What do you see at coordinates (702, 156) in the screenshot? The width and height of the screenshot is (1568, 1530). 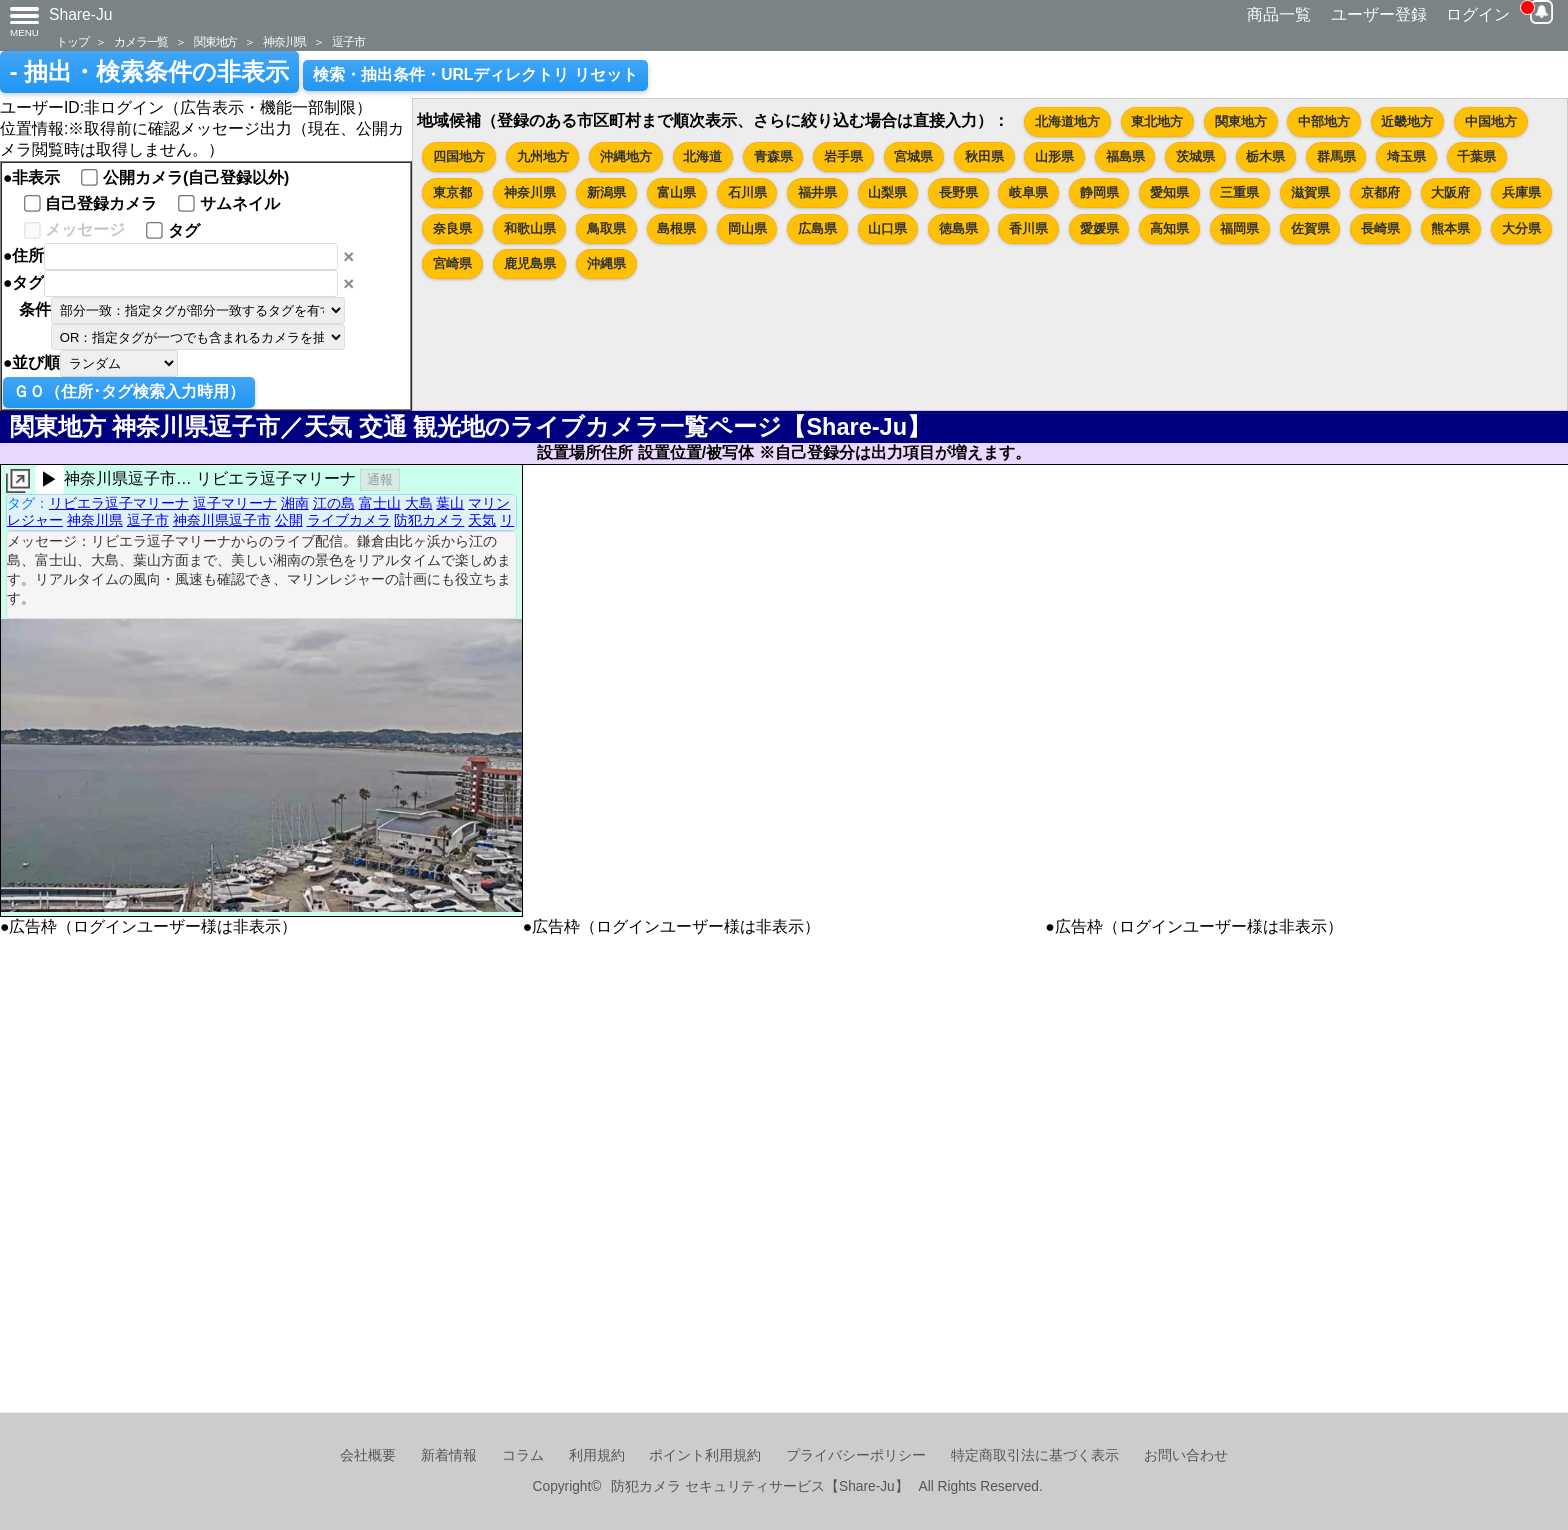 I see `北海道` at bounding box center [702, 156].